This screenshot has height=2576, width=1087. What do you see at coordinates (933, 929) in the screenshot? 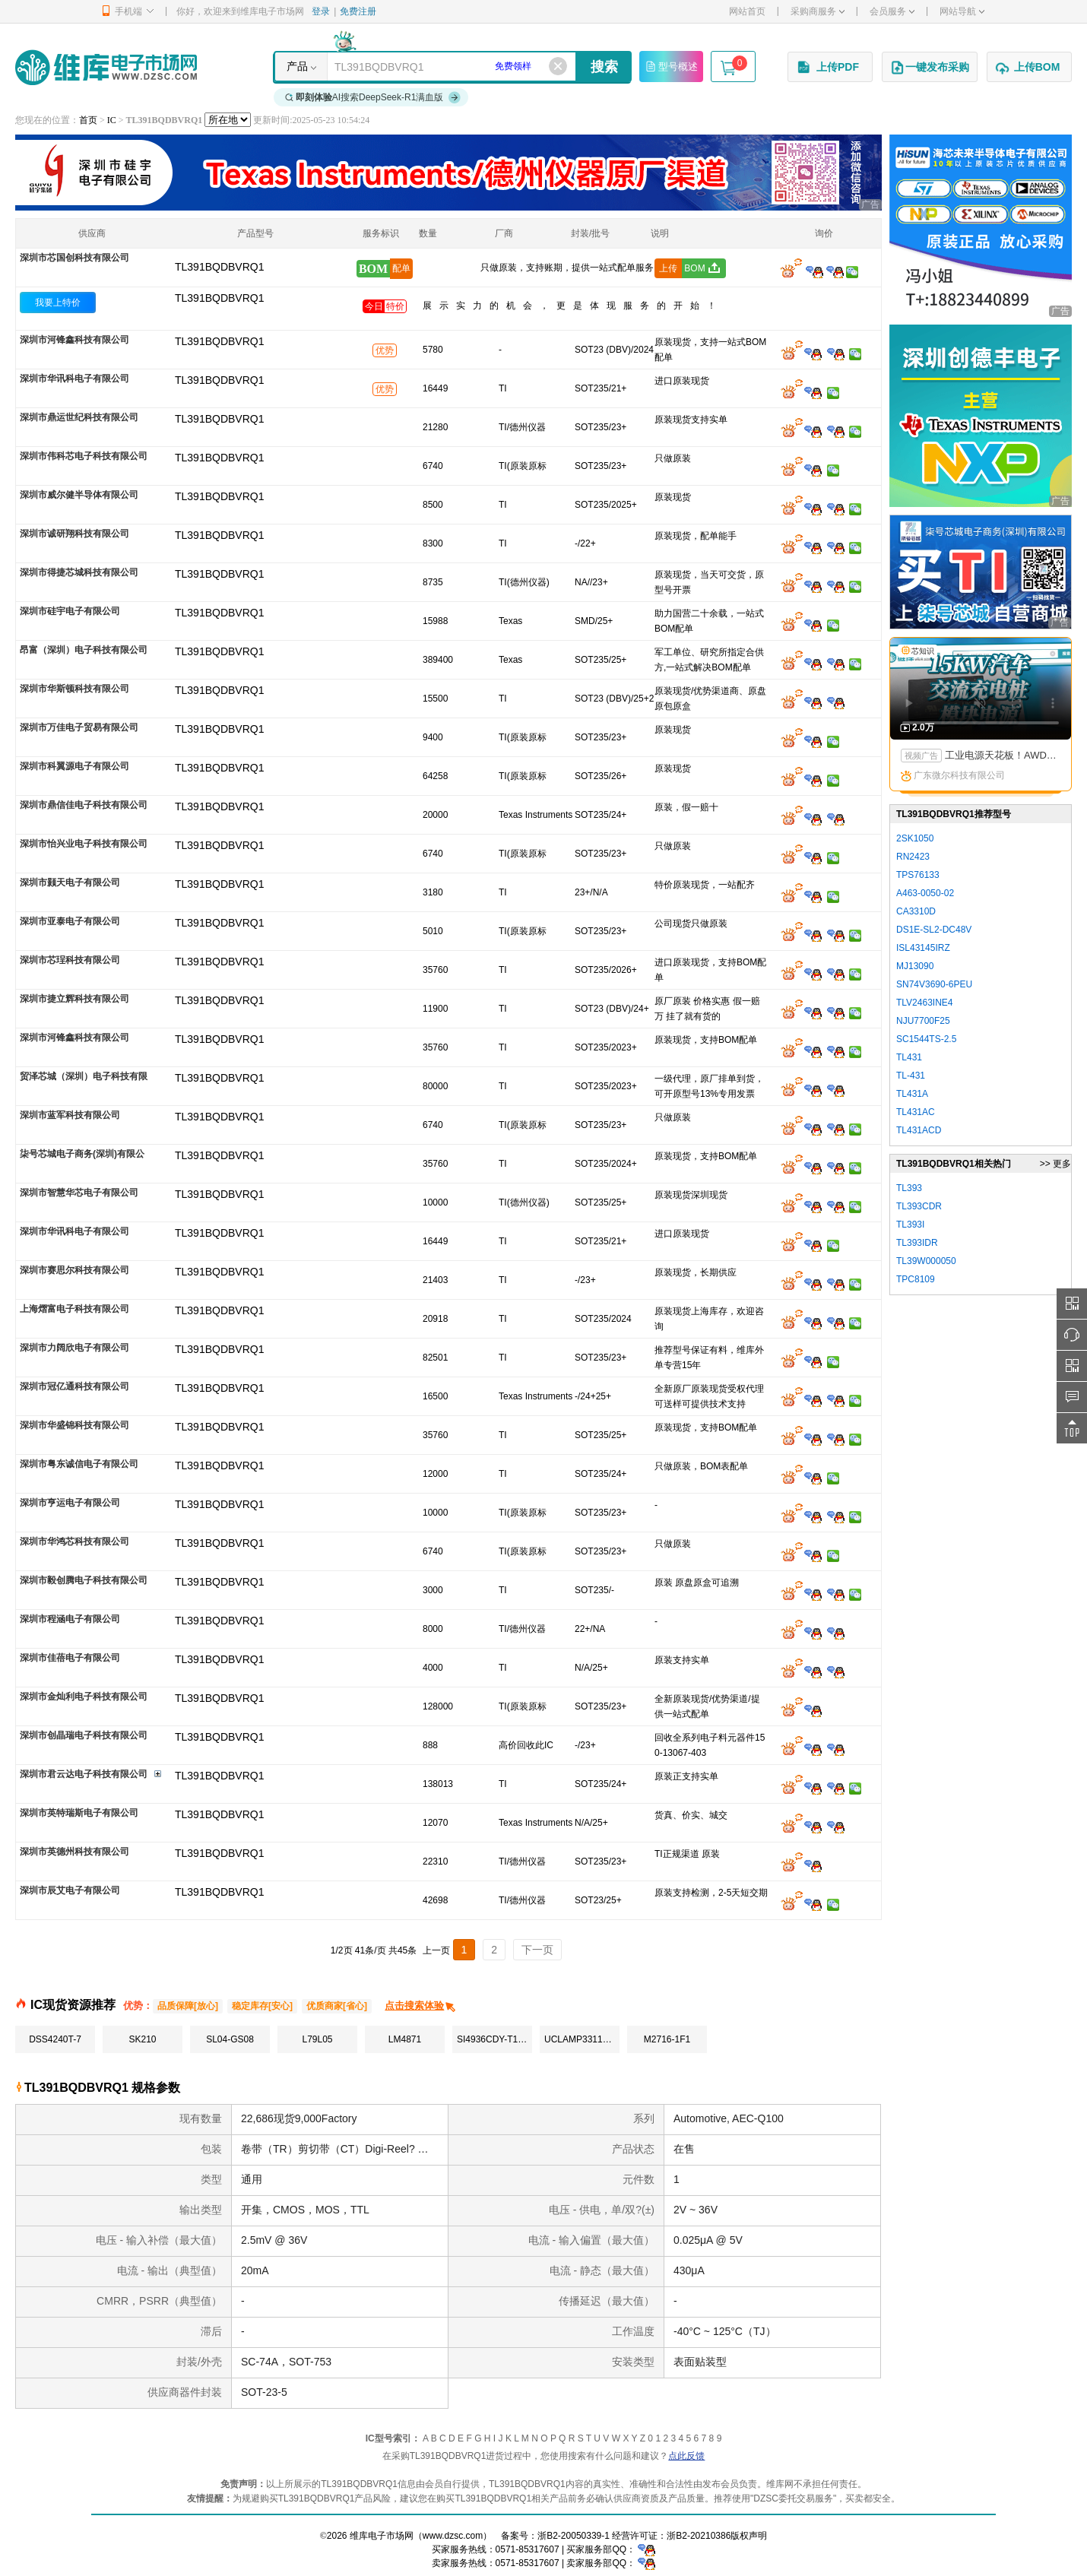
I see `DS1E-SL2-DC48V` at bounding box center [933, 929].